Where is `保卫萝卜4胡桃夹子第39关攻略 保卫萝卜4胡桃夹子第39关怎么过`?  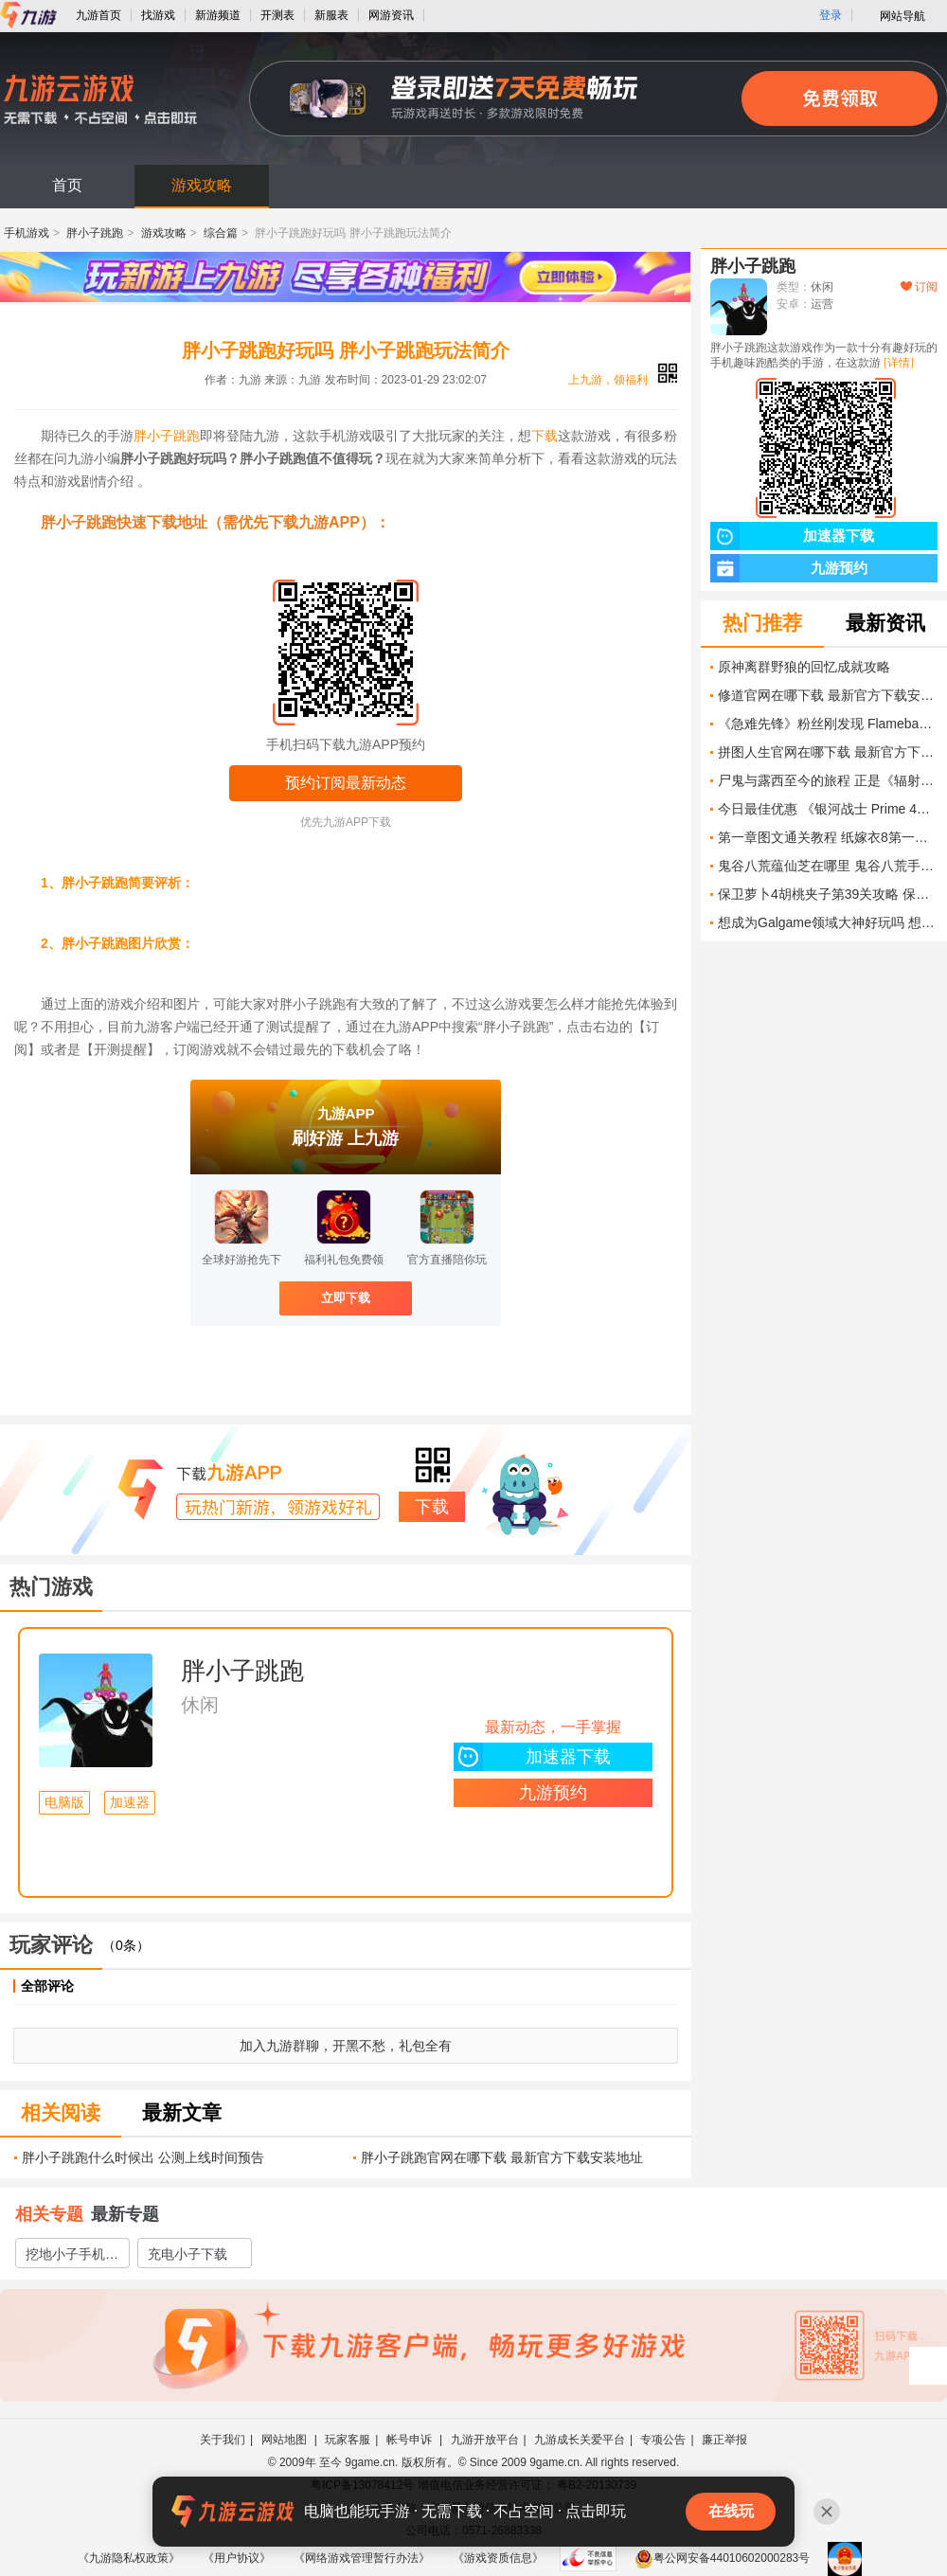 保卫萝卜4胡桃夹子第39关攻略 保卫萝卜4胡桃夹子第39关怎么过 is located at coordinates (828, 894).